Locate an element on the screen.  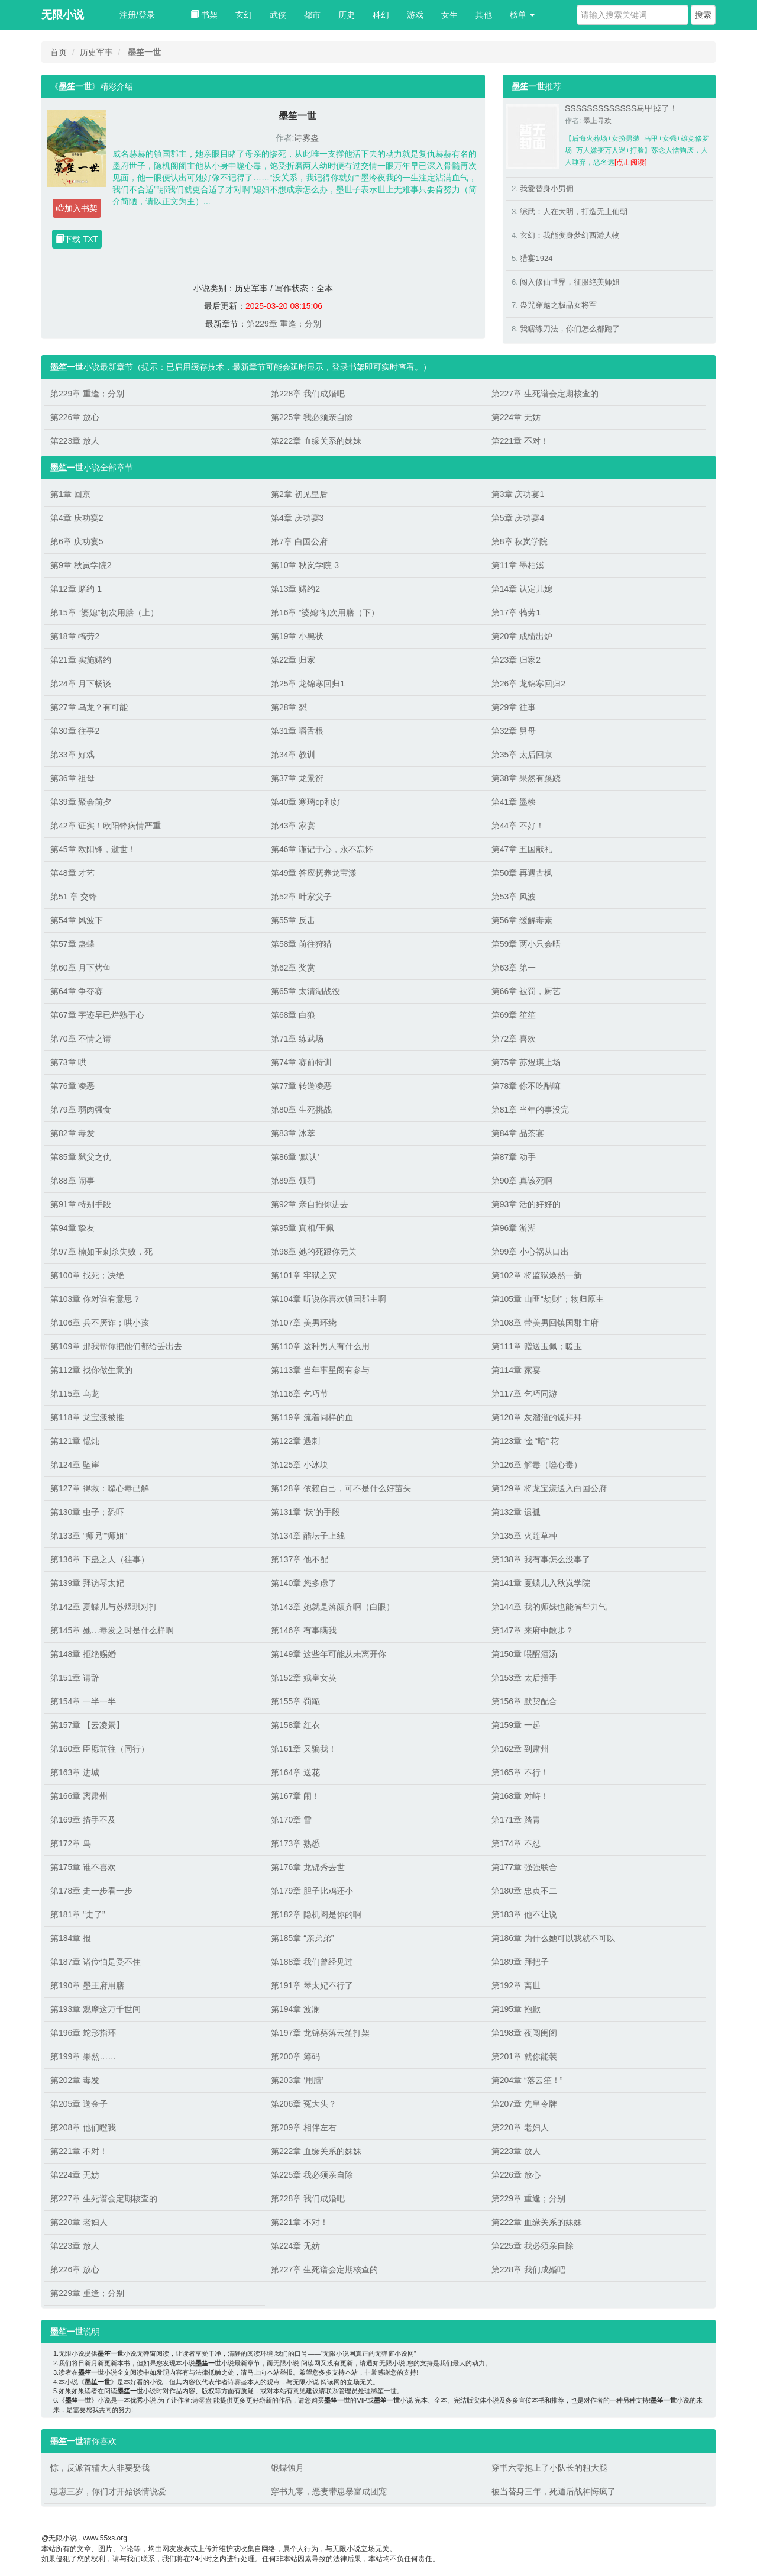
第128章 依赖自己，可不是什么好苗头 is located at coordinates (341, 1488).